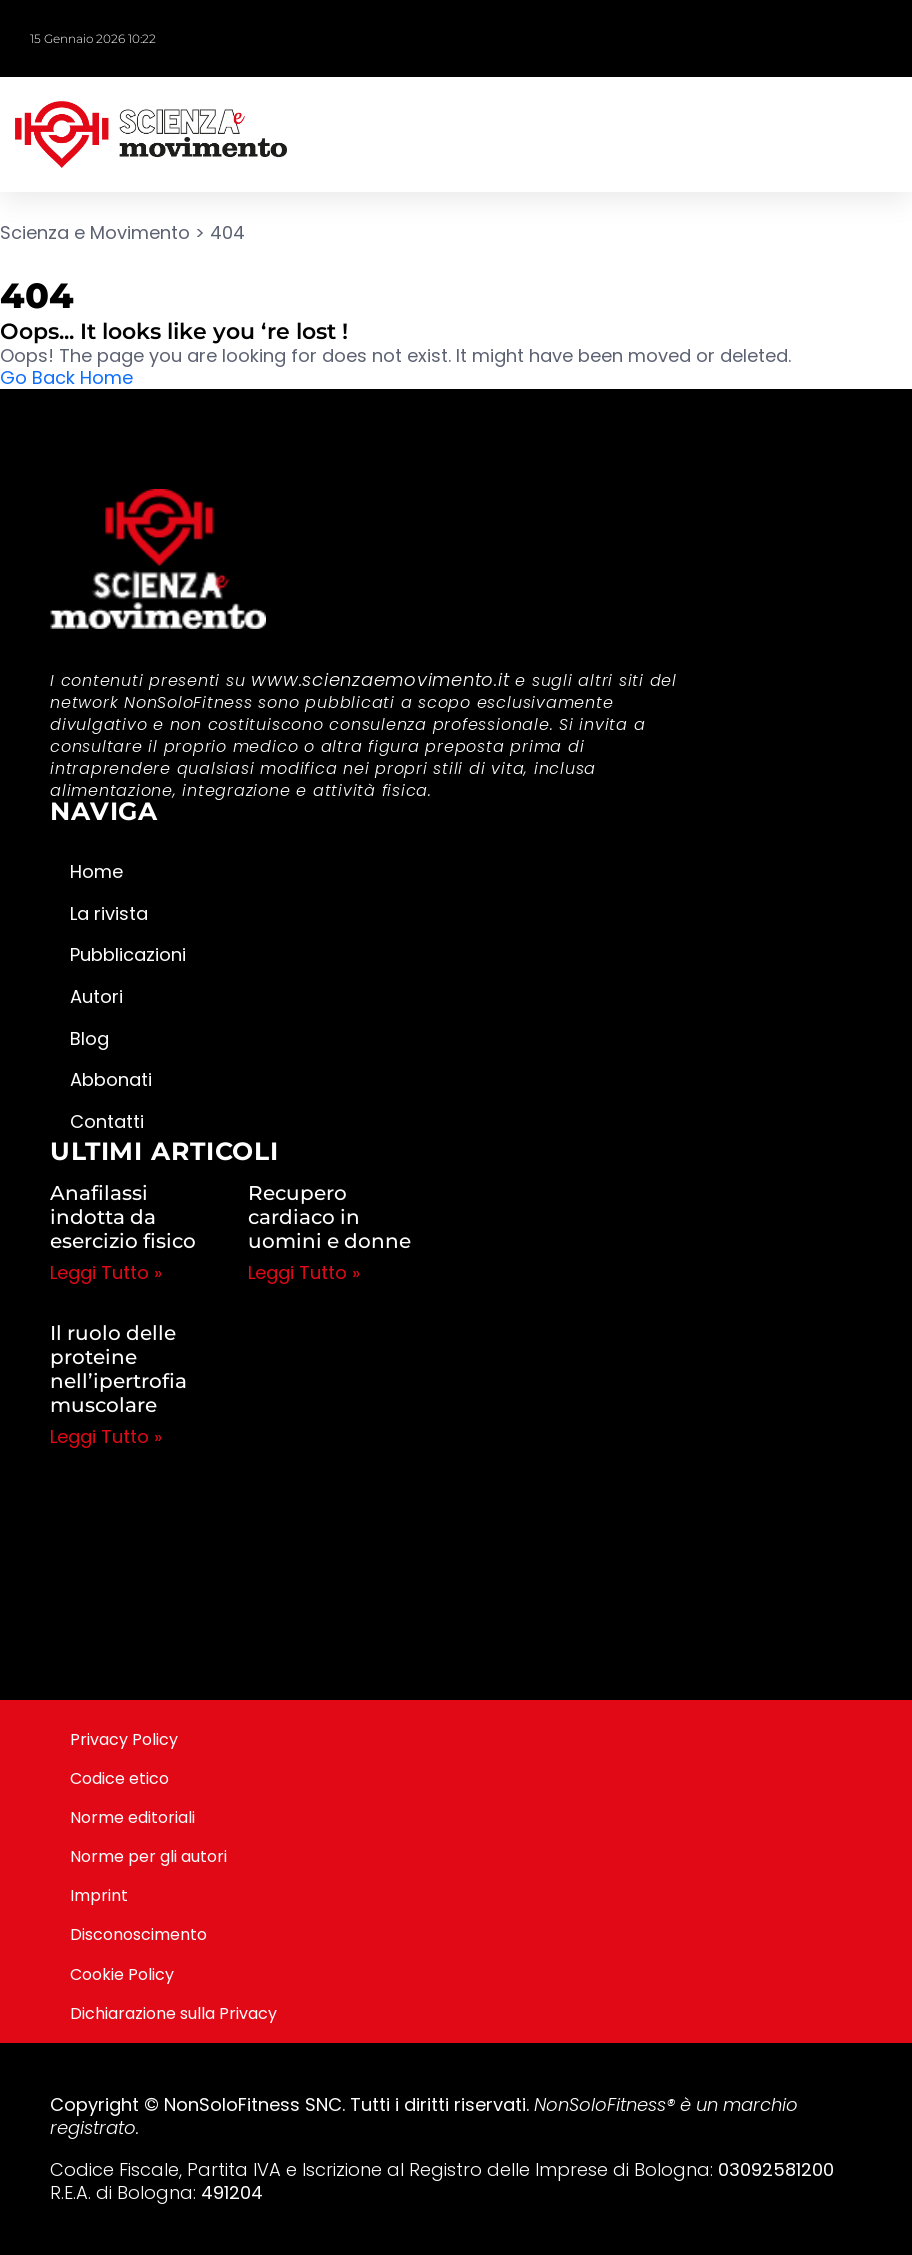  I want to click on Leggi Tutto » [Leggi tutto Anafilassi indotta da esercizio fisico], so click(106, 1272).